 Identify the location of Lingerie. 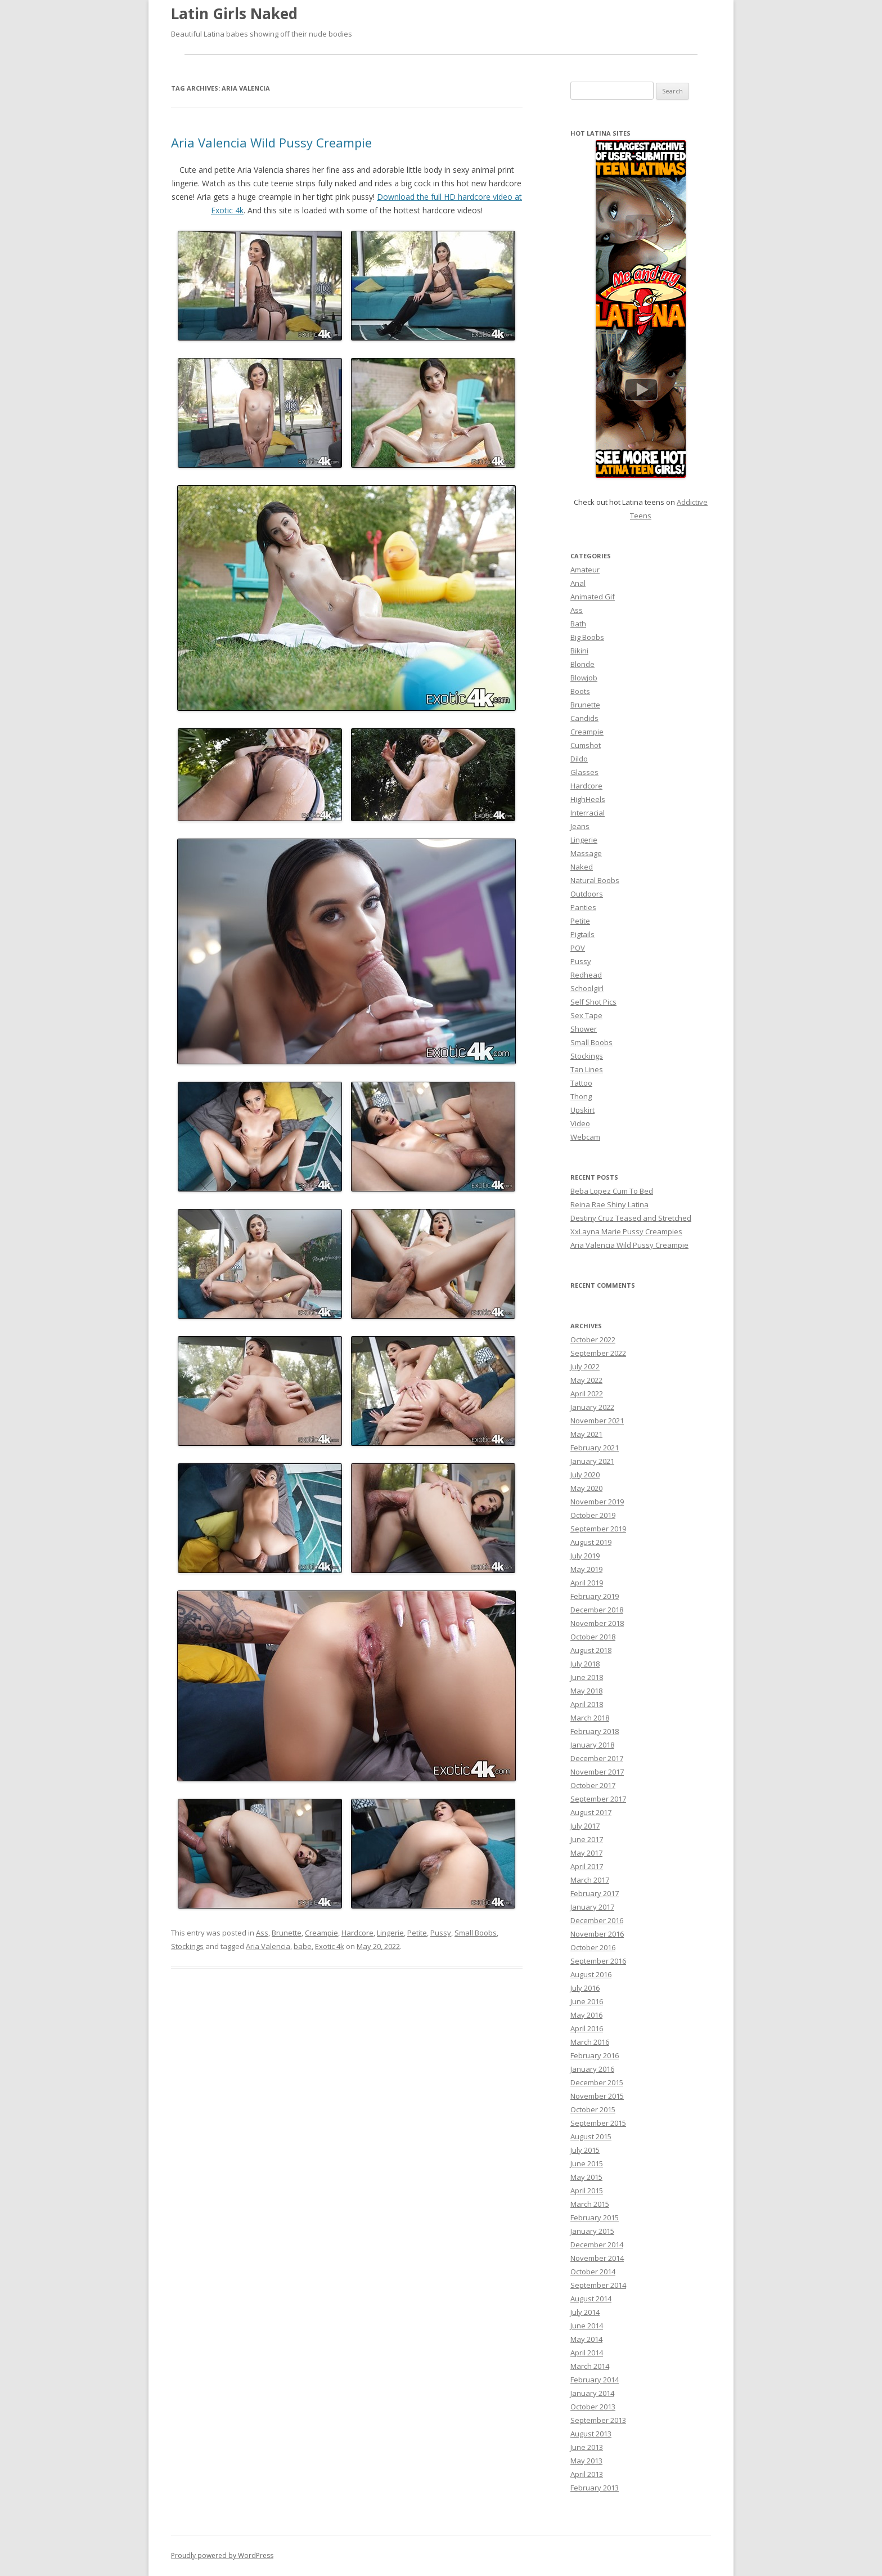
(390, 1933).